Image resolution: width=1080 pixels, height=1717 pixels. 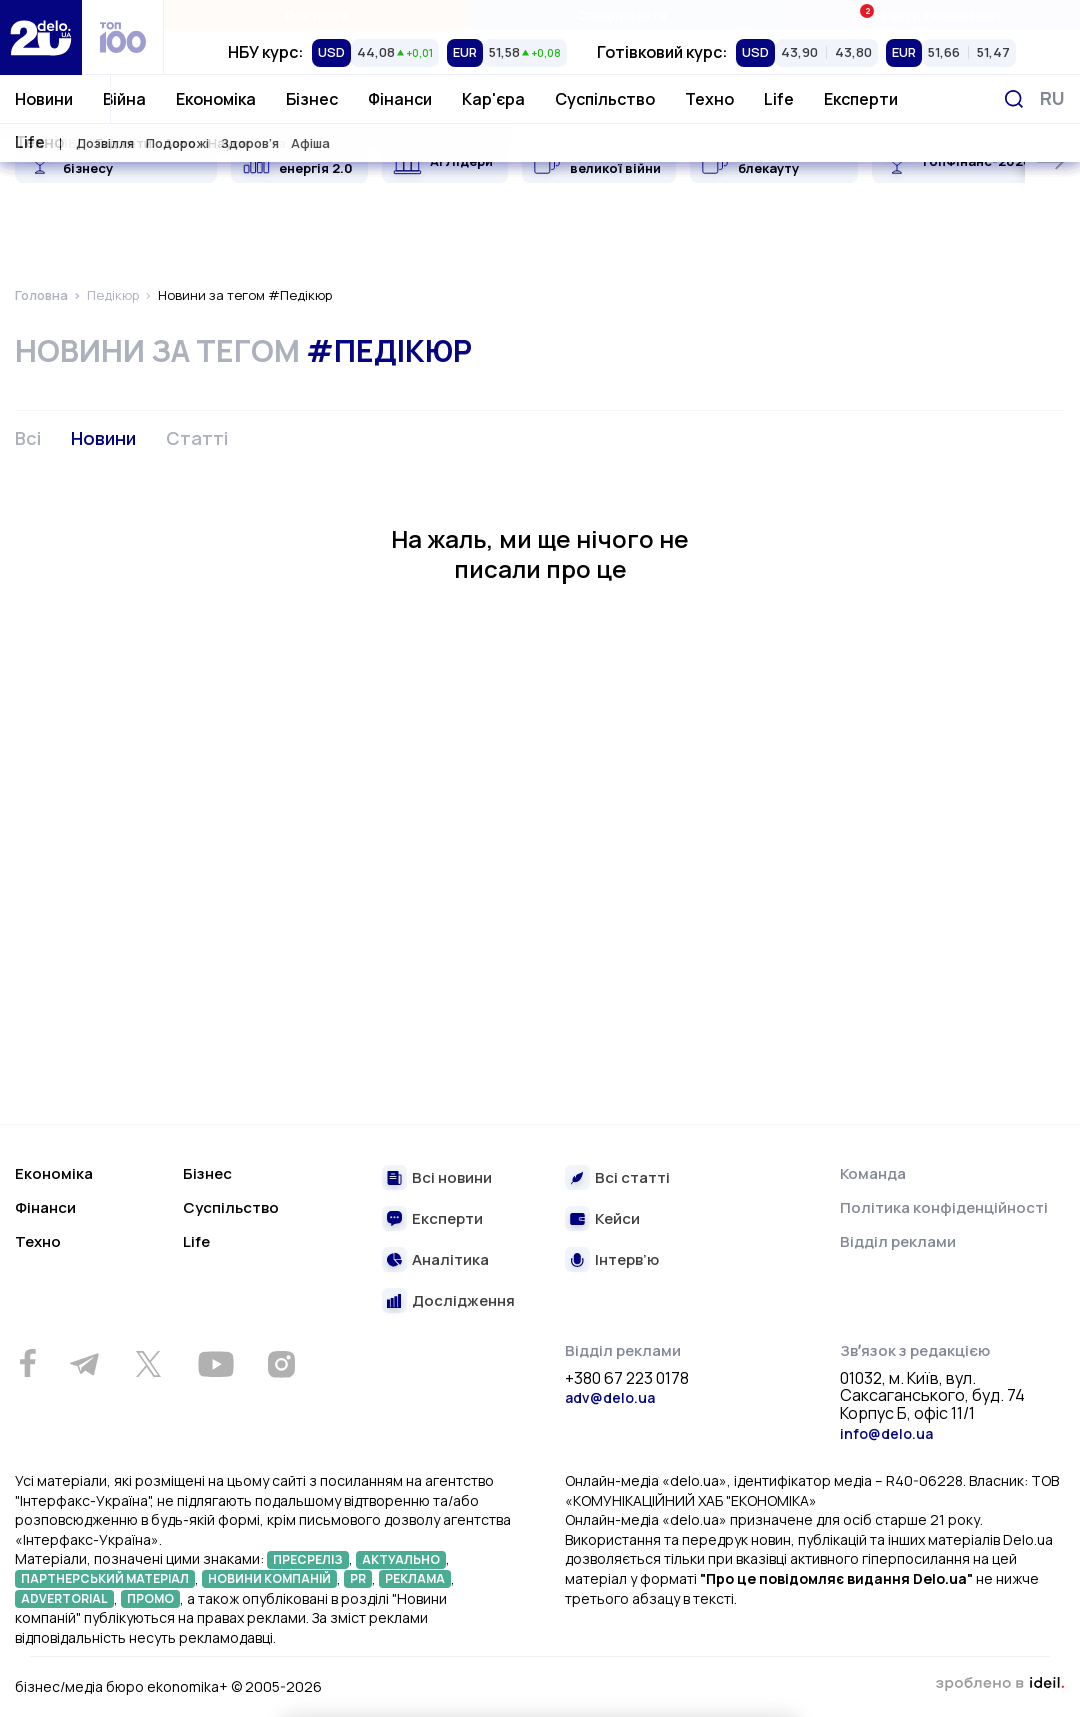 I want to click on Команда, so click(x=873, y=1173).